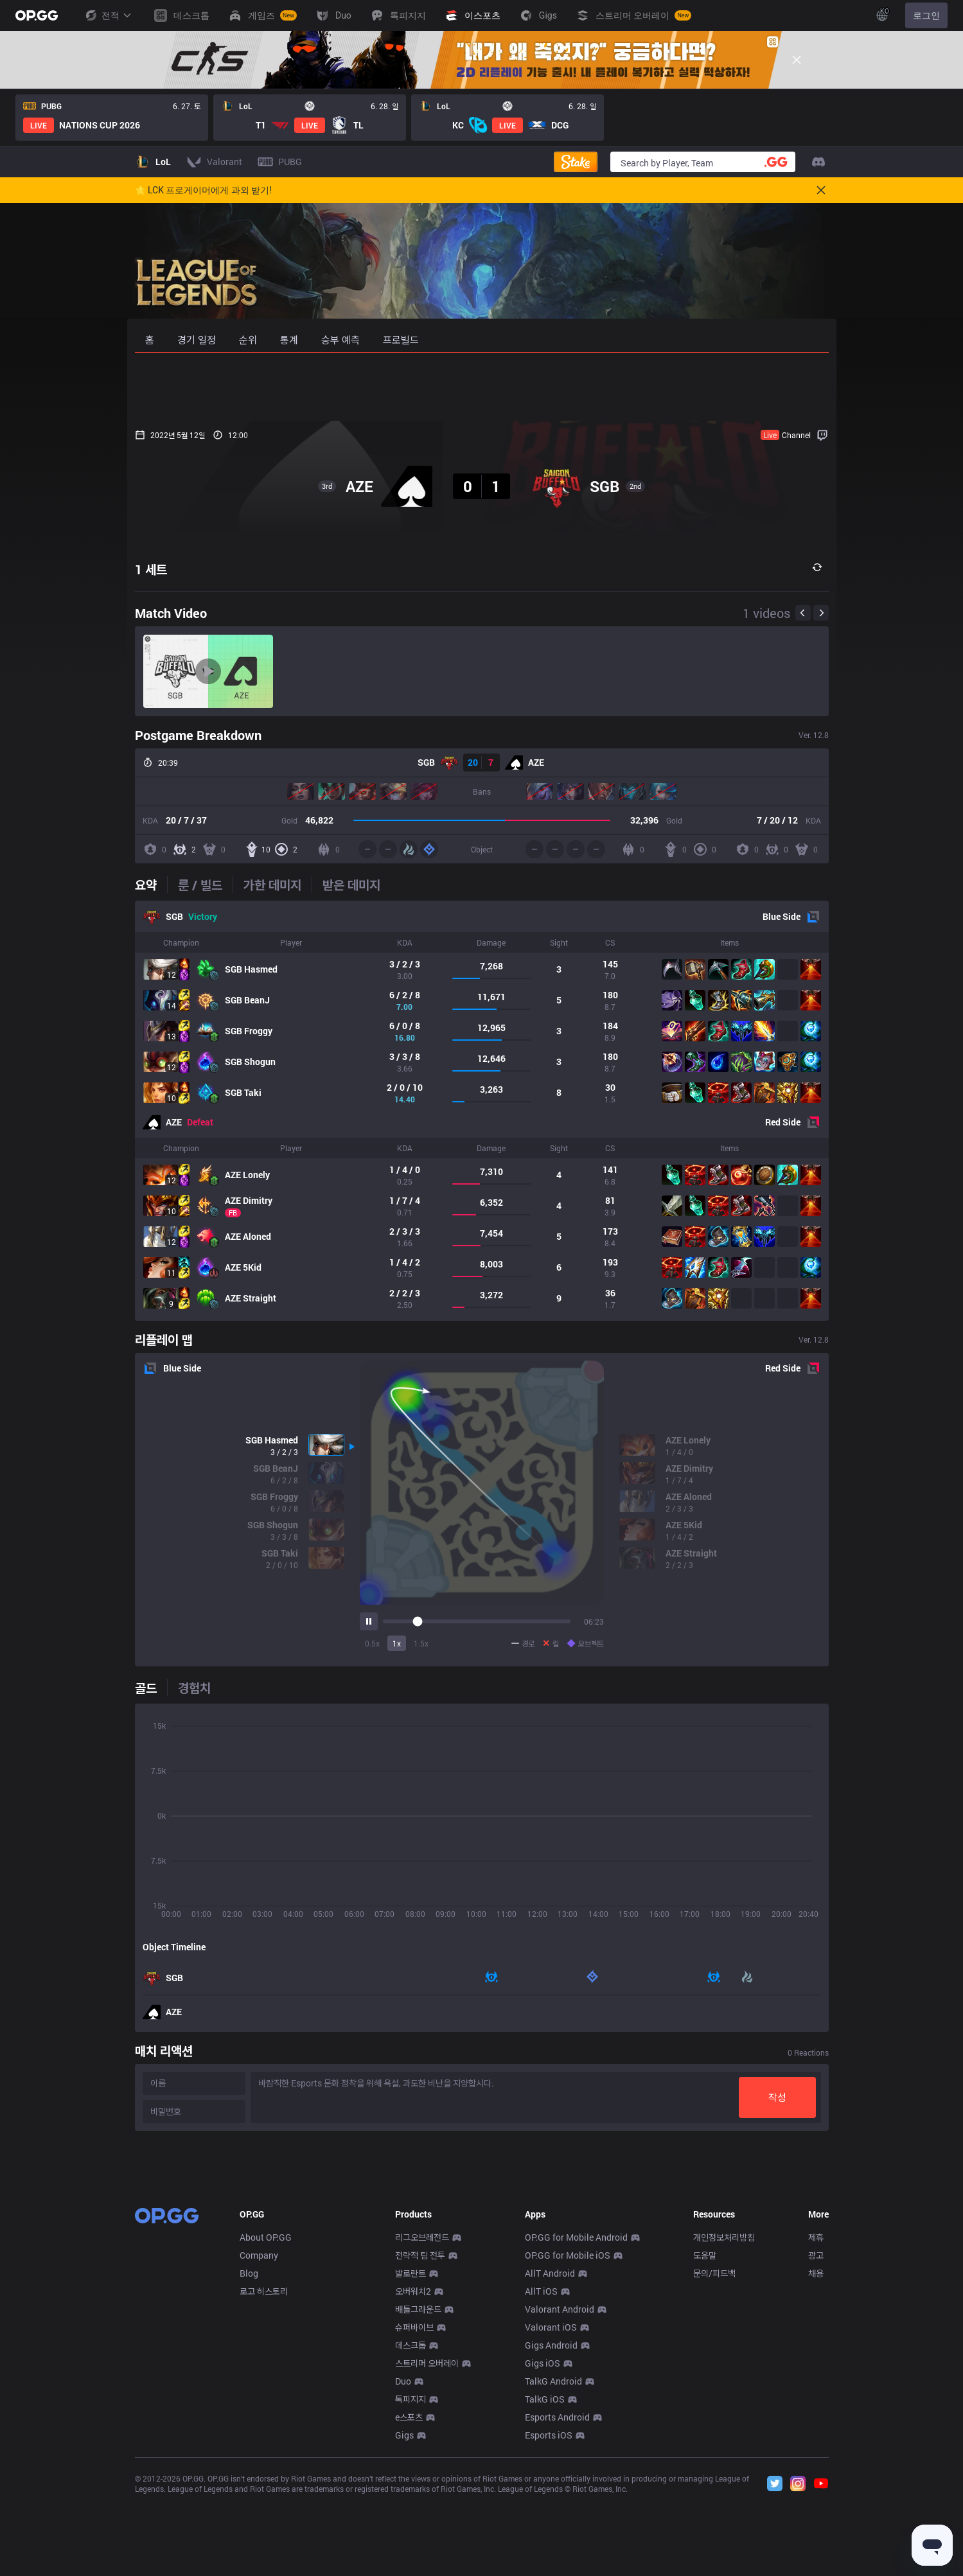  What do you see at coordinates (724, 2427) in the screenshot?
I see `개인정보처리방침` at bounding box center [724, 2427].